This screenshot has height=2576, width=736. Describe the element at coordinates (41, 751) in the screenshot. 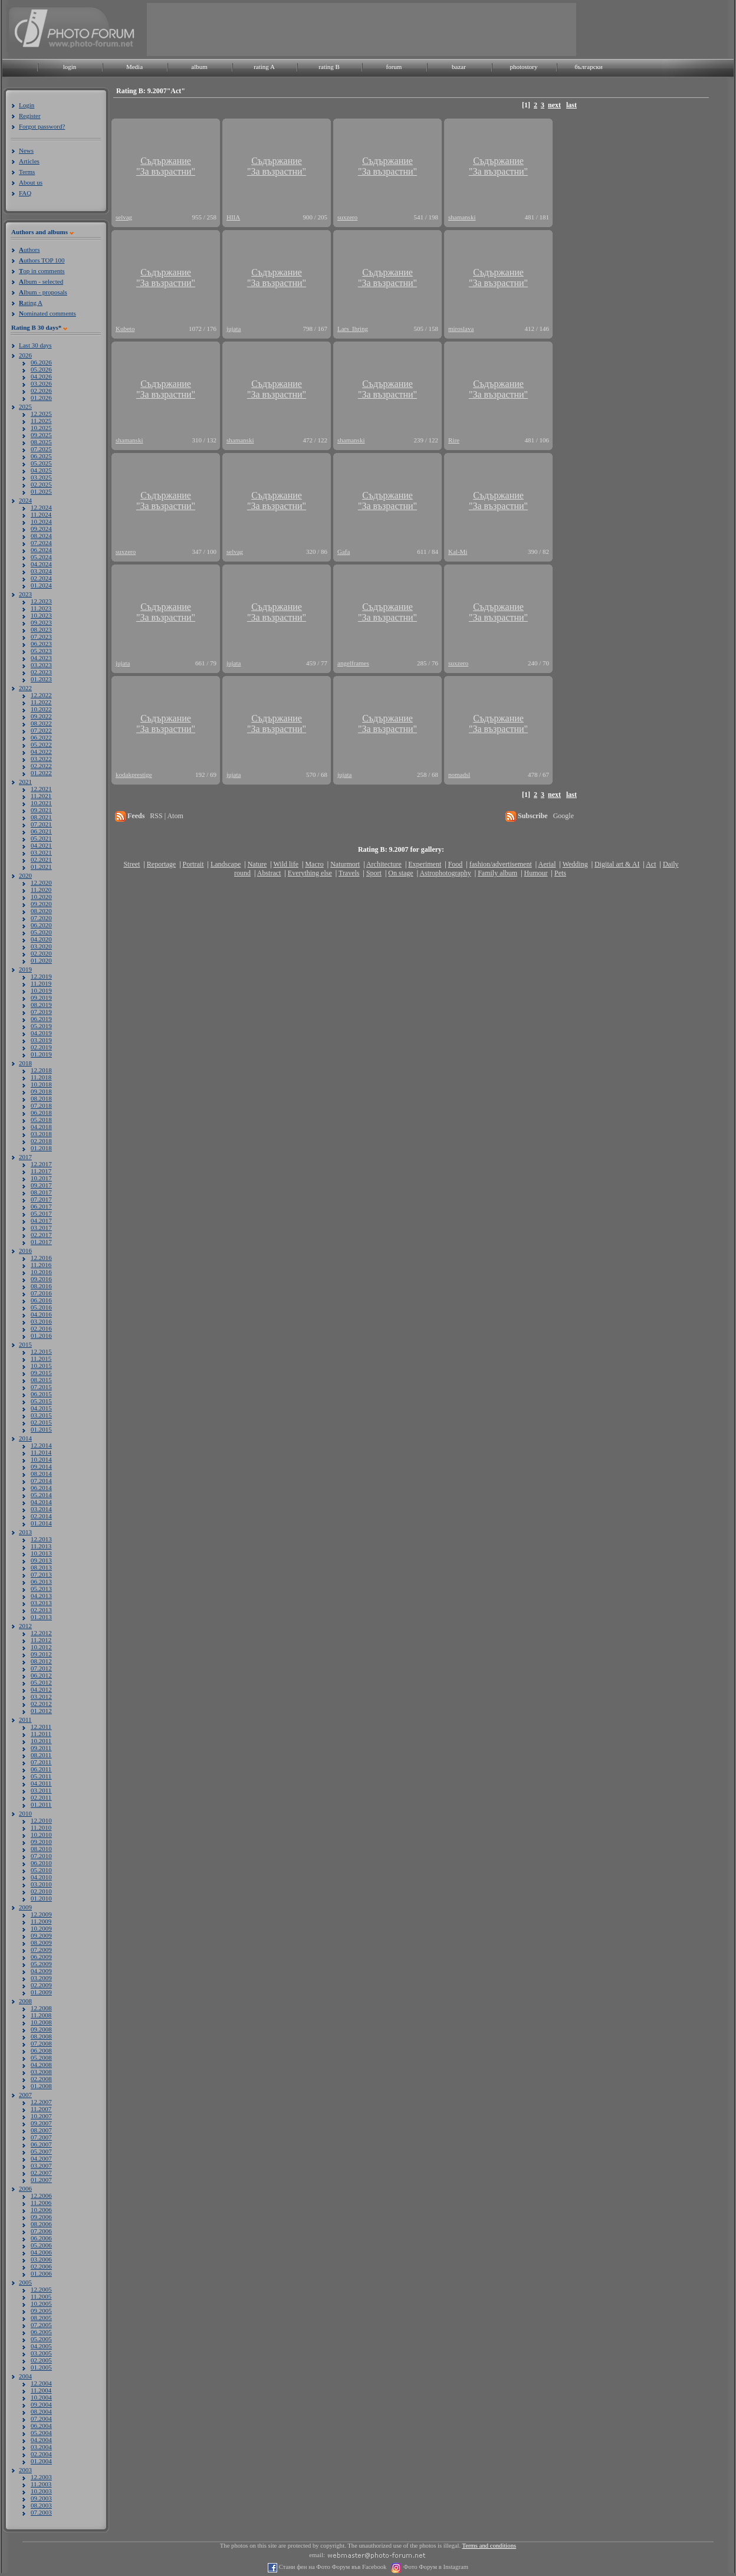

I see `04.2022` at that location.